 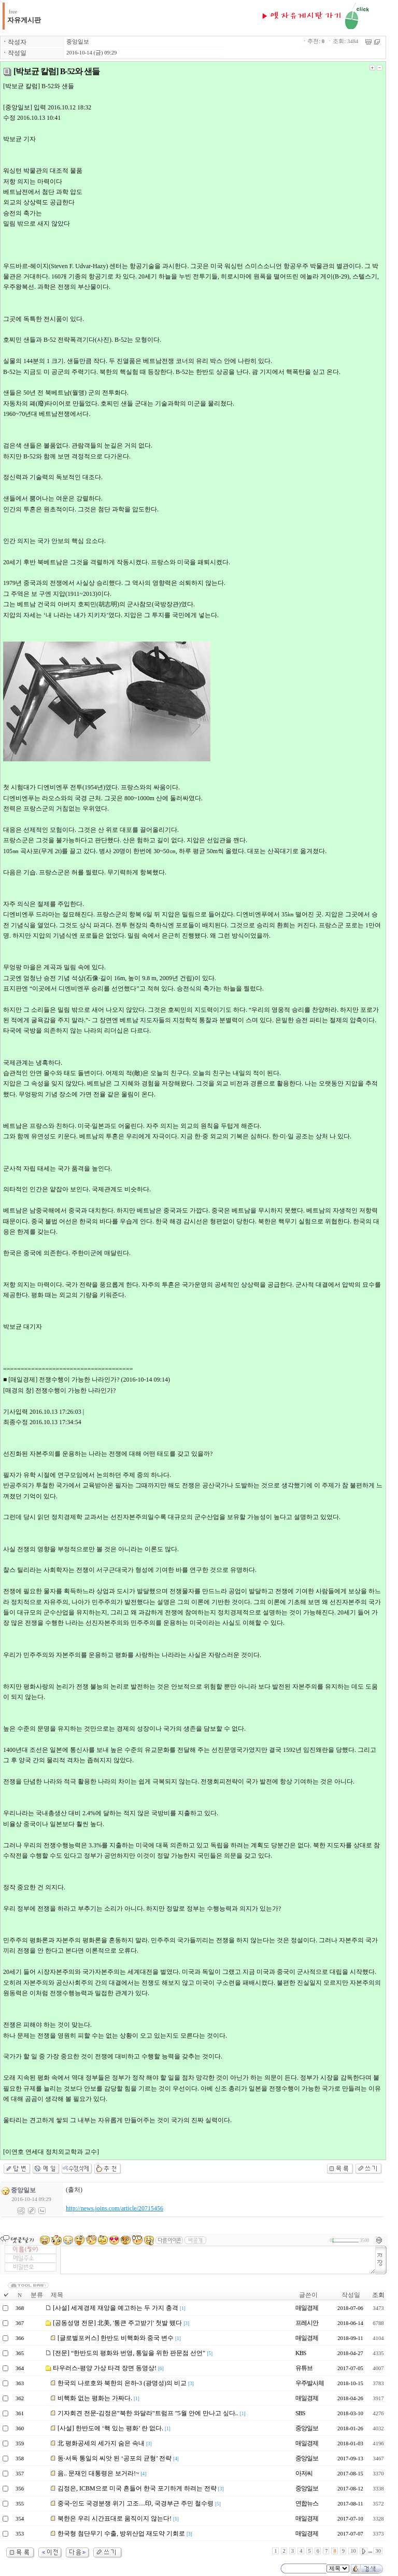 What do you see at coordinates (309, 2383) in the screenshot?
I see `우주발사체` at bounding box center [309, 2383].